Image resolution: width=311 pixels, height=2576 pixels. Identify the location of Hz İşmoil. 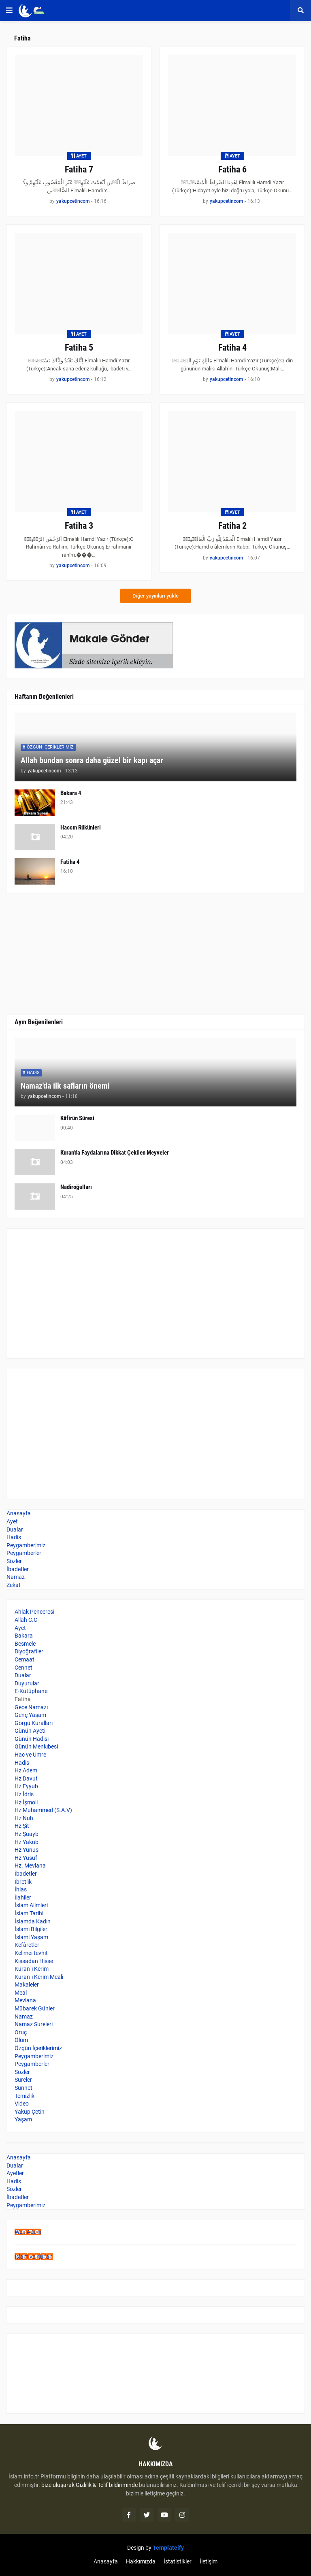
(26, 1802).